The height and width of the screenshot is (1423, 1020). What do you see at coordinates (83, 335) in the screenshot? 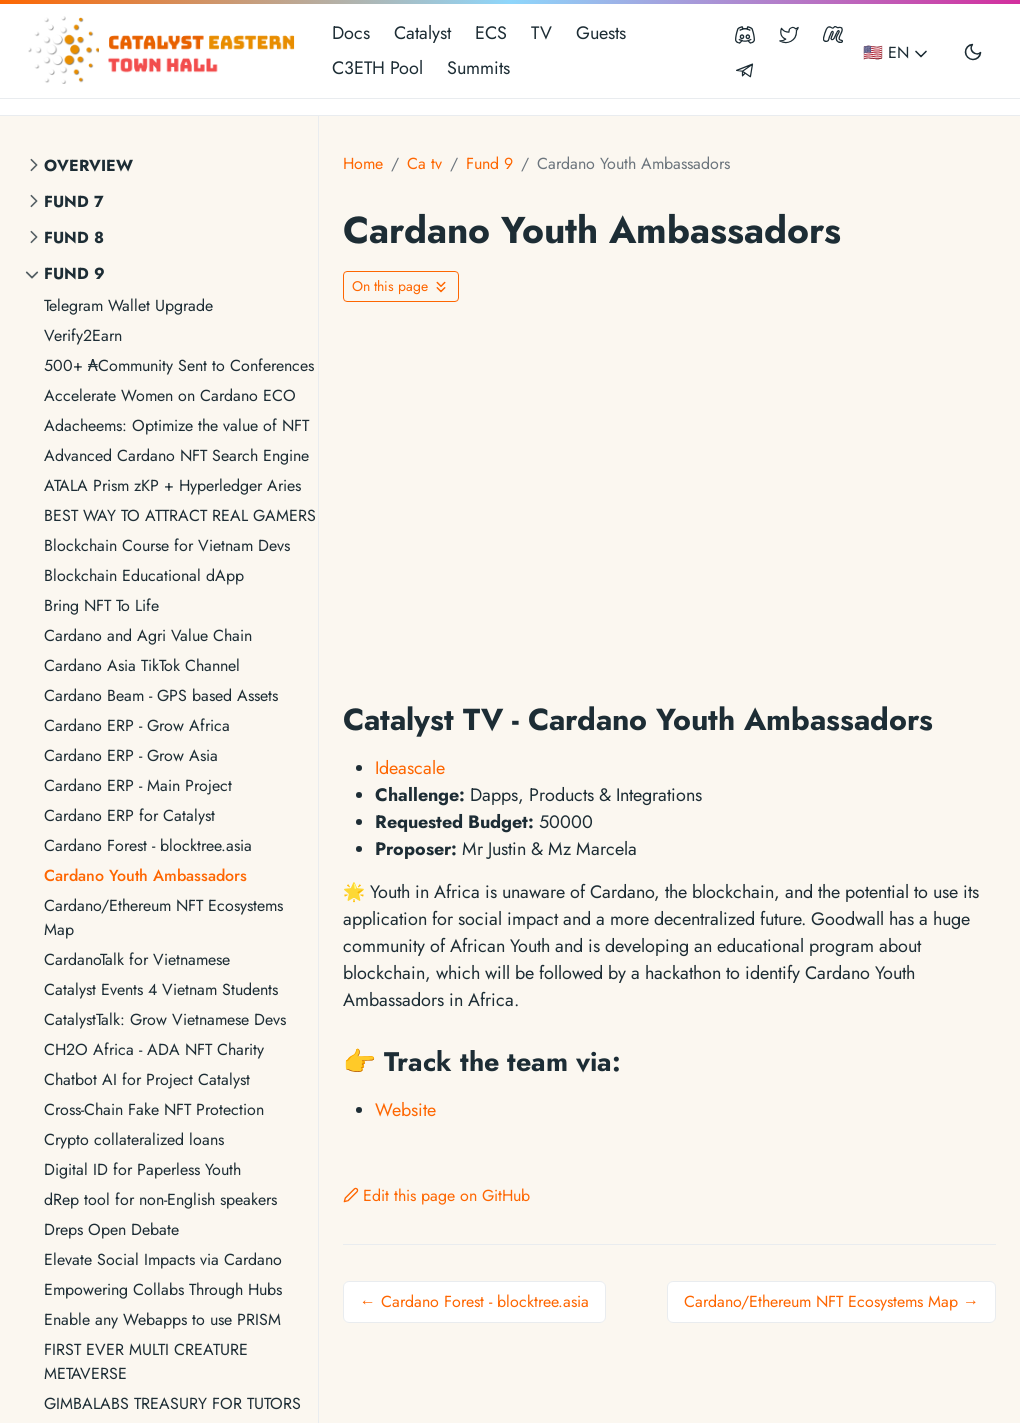
I see `Verify2Earn` at bounding box center [83, 335].